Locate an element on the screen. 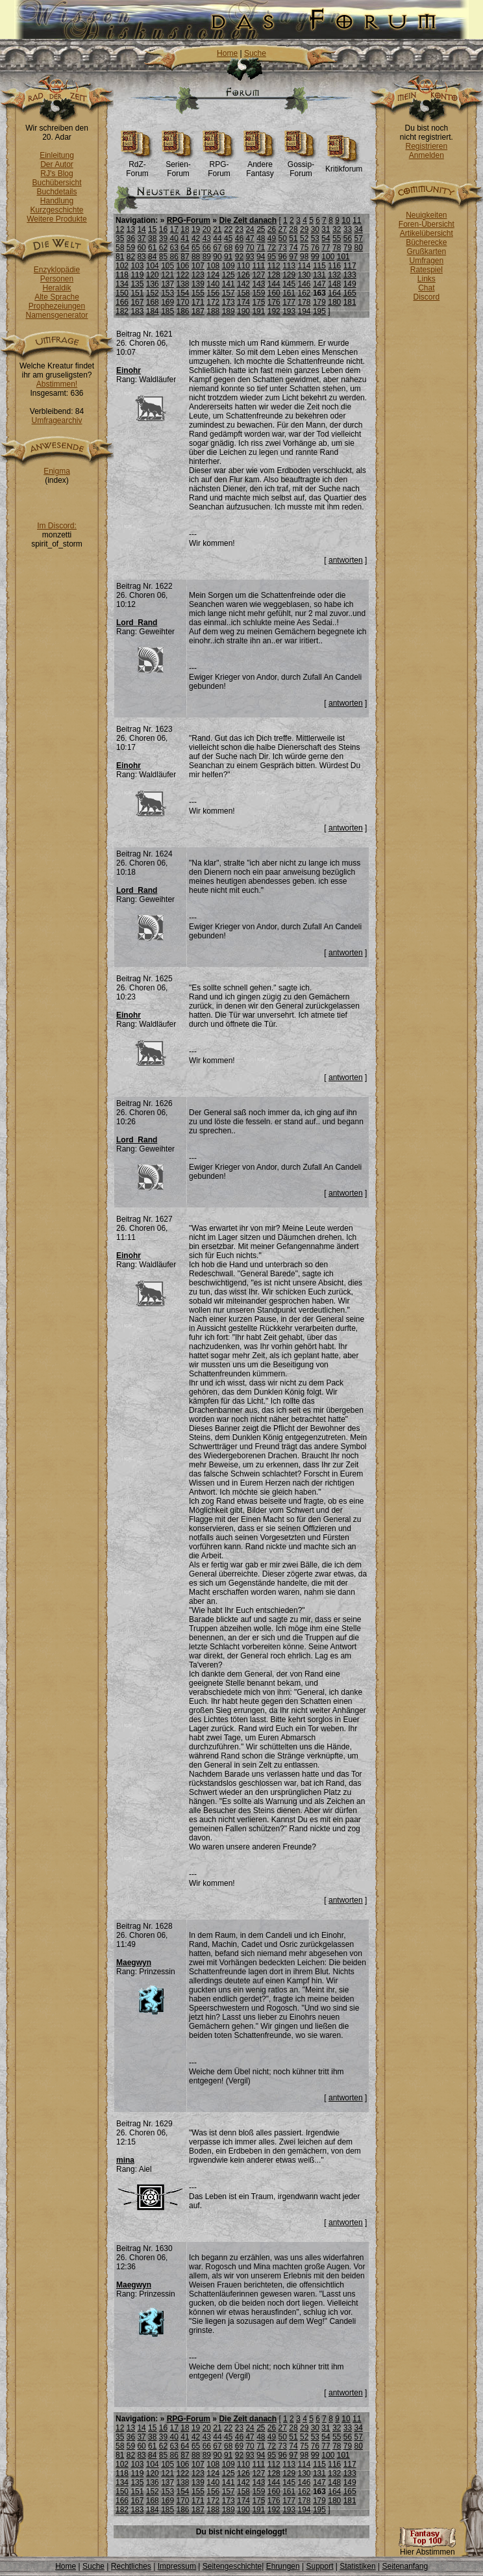 The height and width of the screenshot is (2576, 483). Buchdetails is located at coordinates (56, 191).